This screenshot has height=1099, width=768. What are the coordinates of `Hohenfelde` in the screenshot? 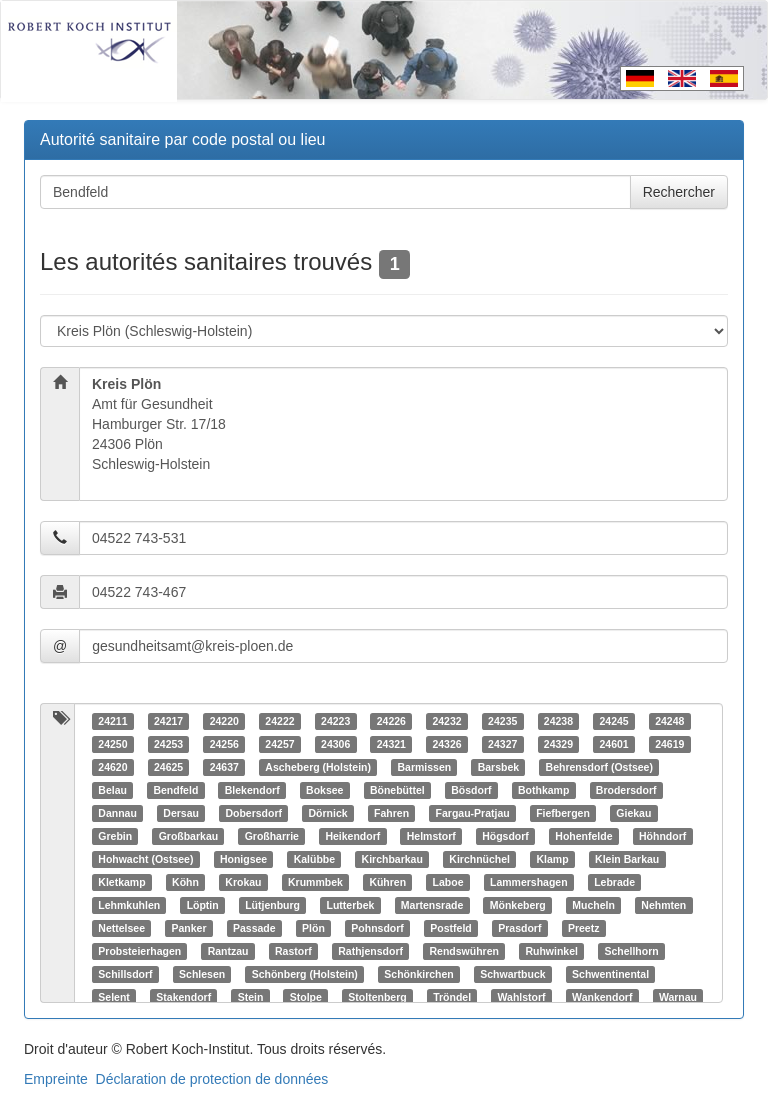 It's located at (583, 836).